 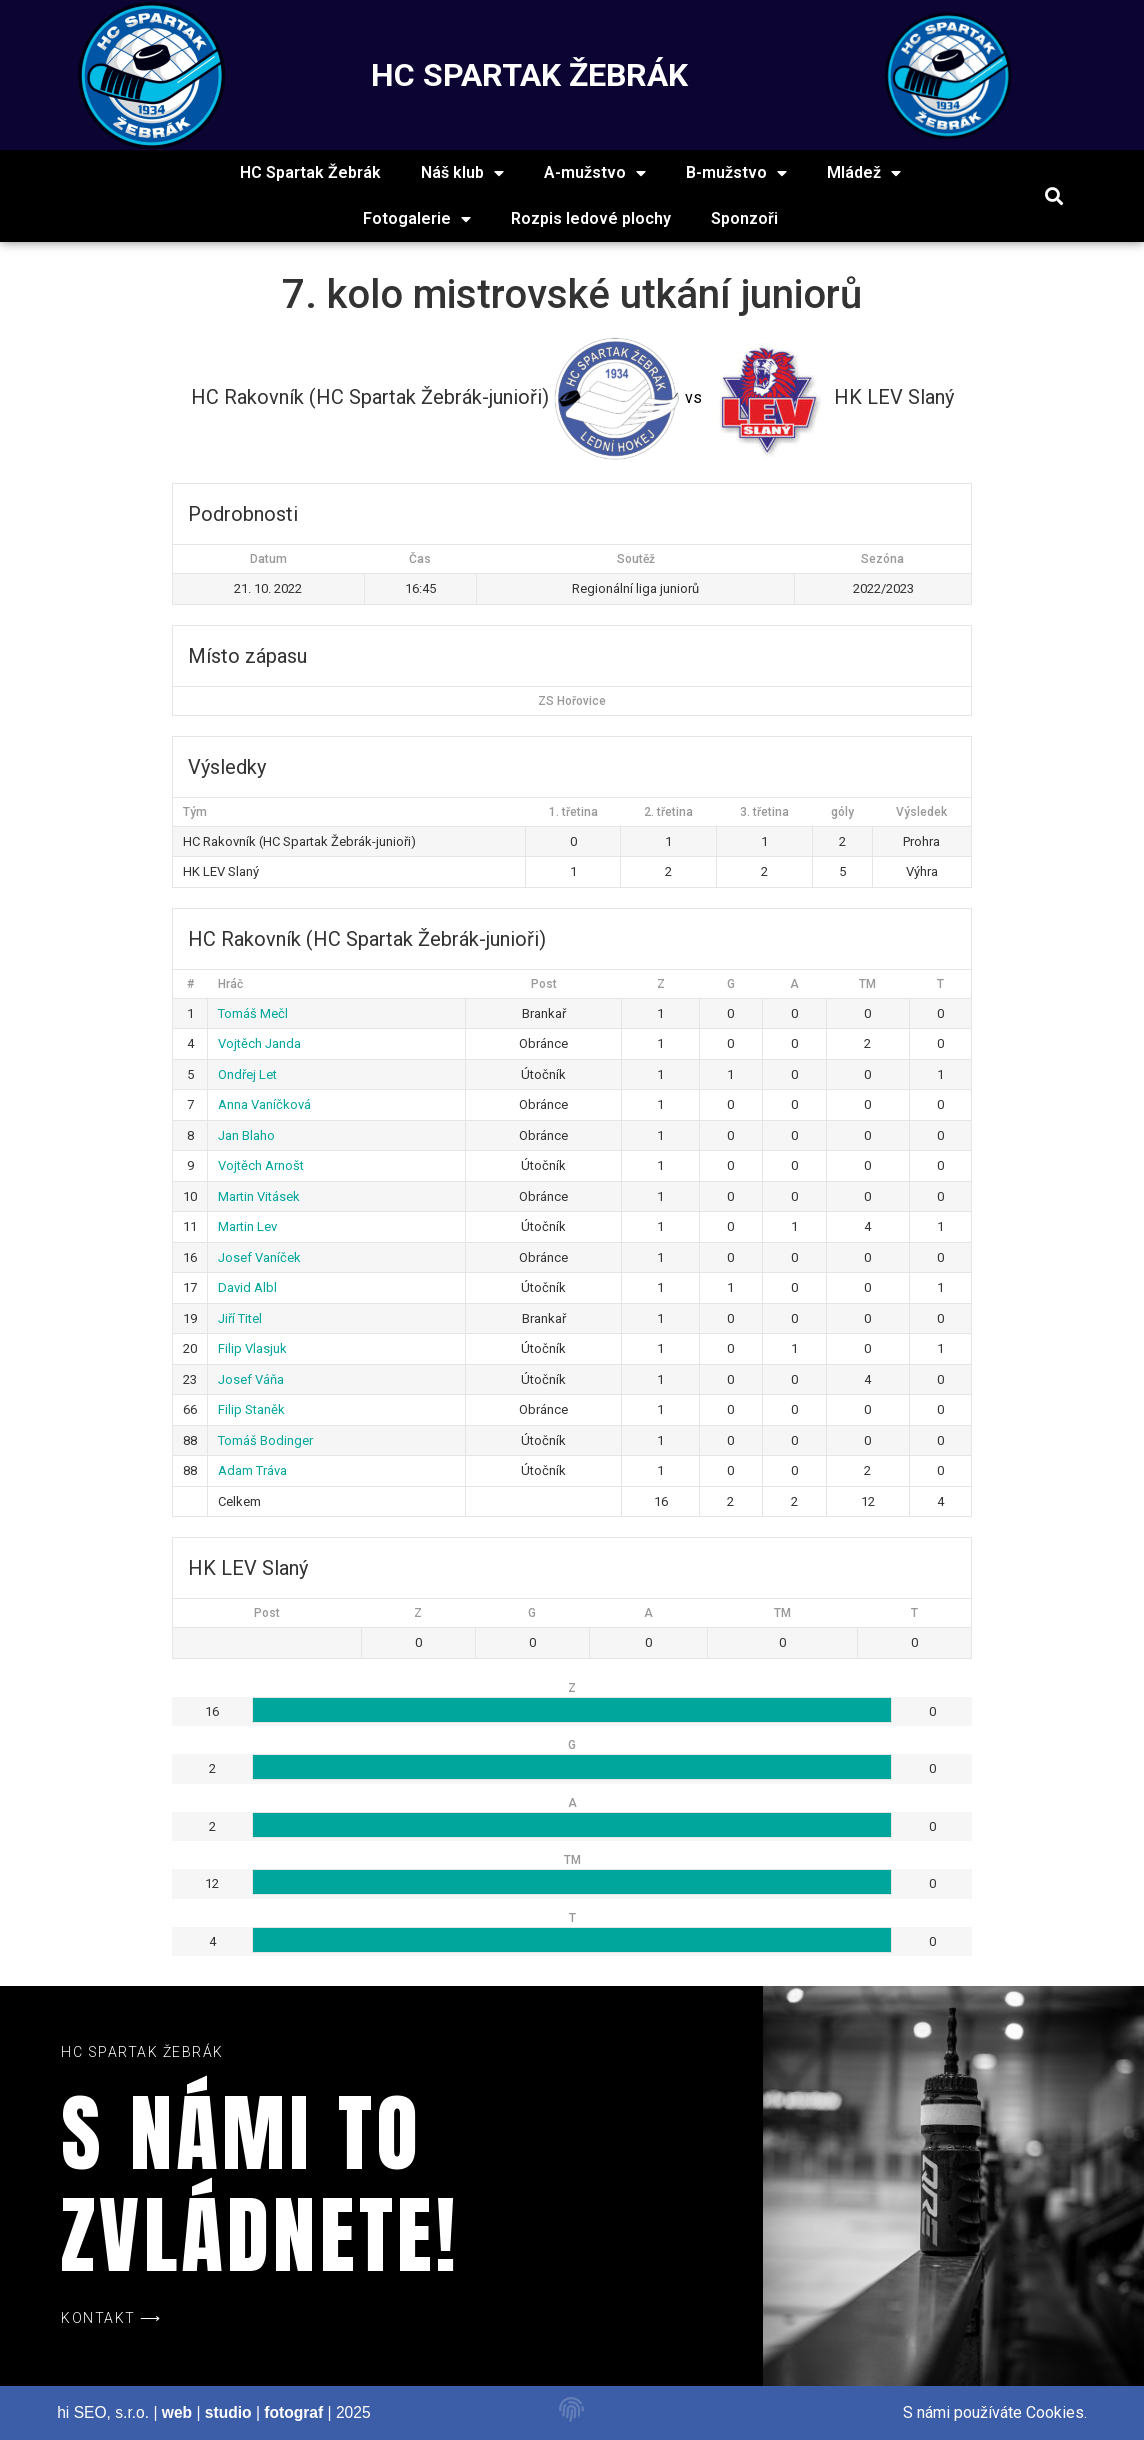 I want to click on Filip Vlasjuk, so click(x=252, y=1348).